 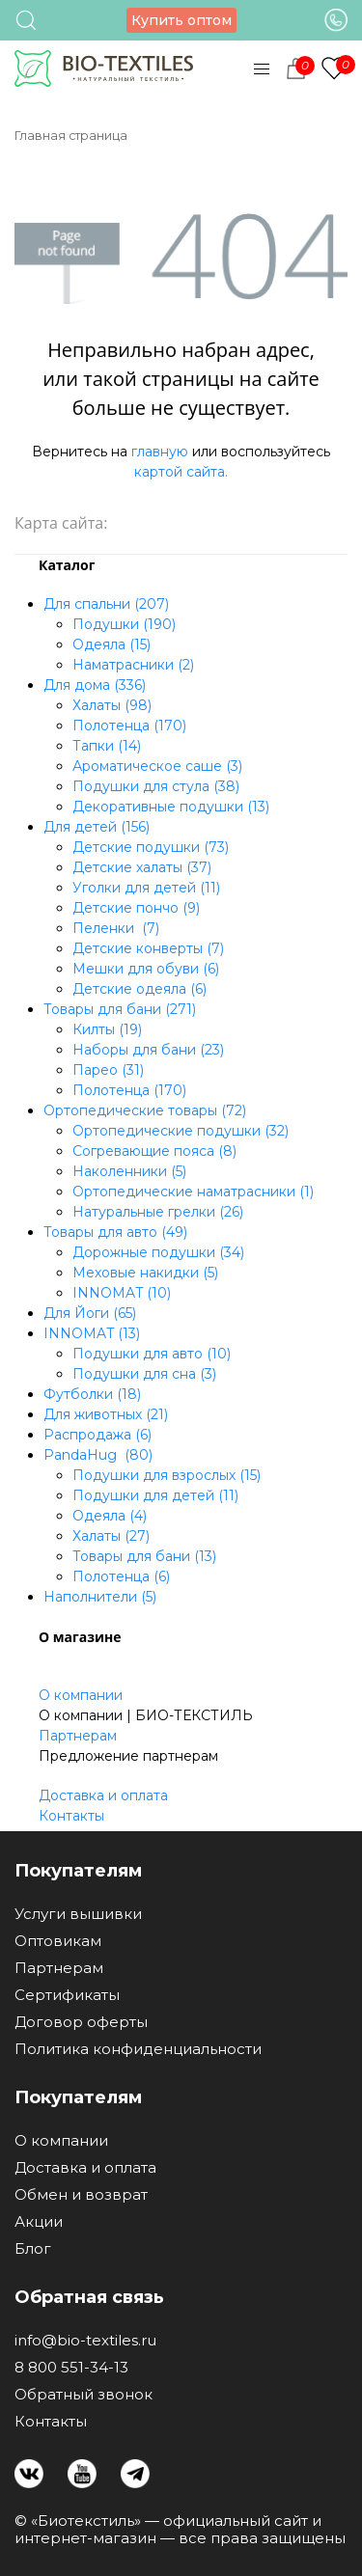 I want to click on Подушки (190), so click(x=124, y=624).